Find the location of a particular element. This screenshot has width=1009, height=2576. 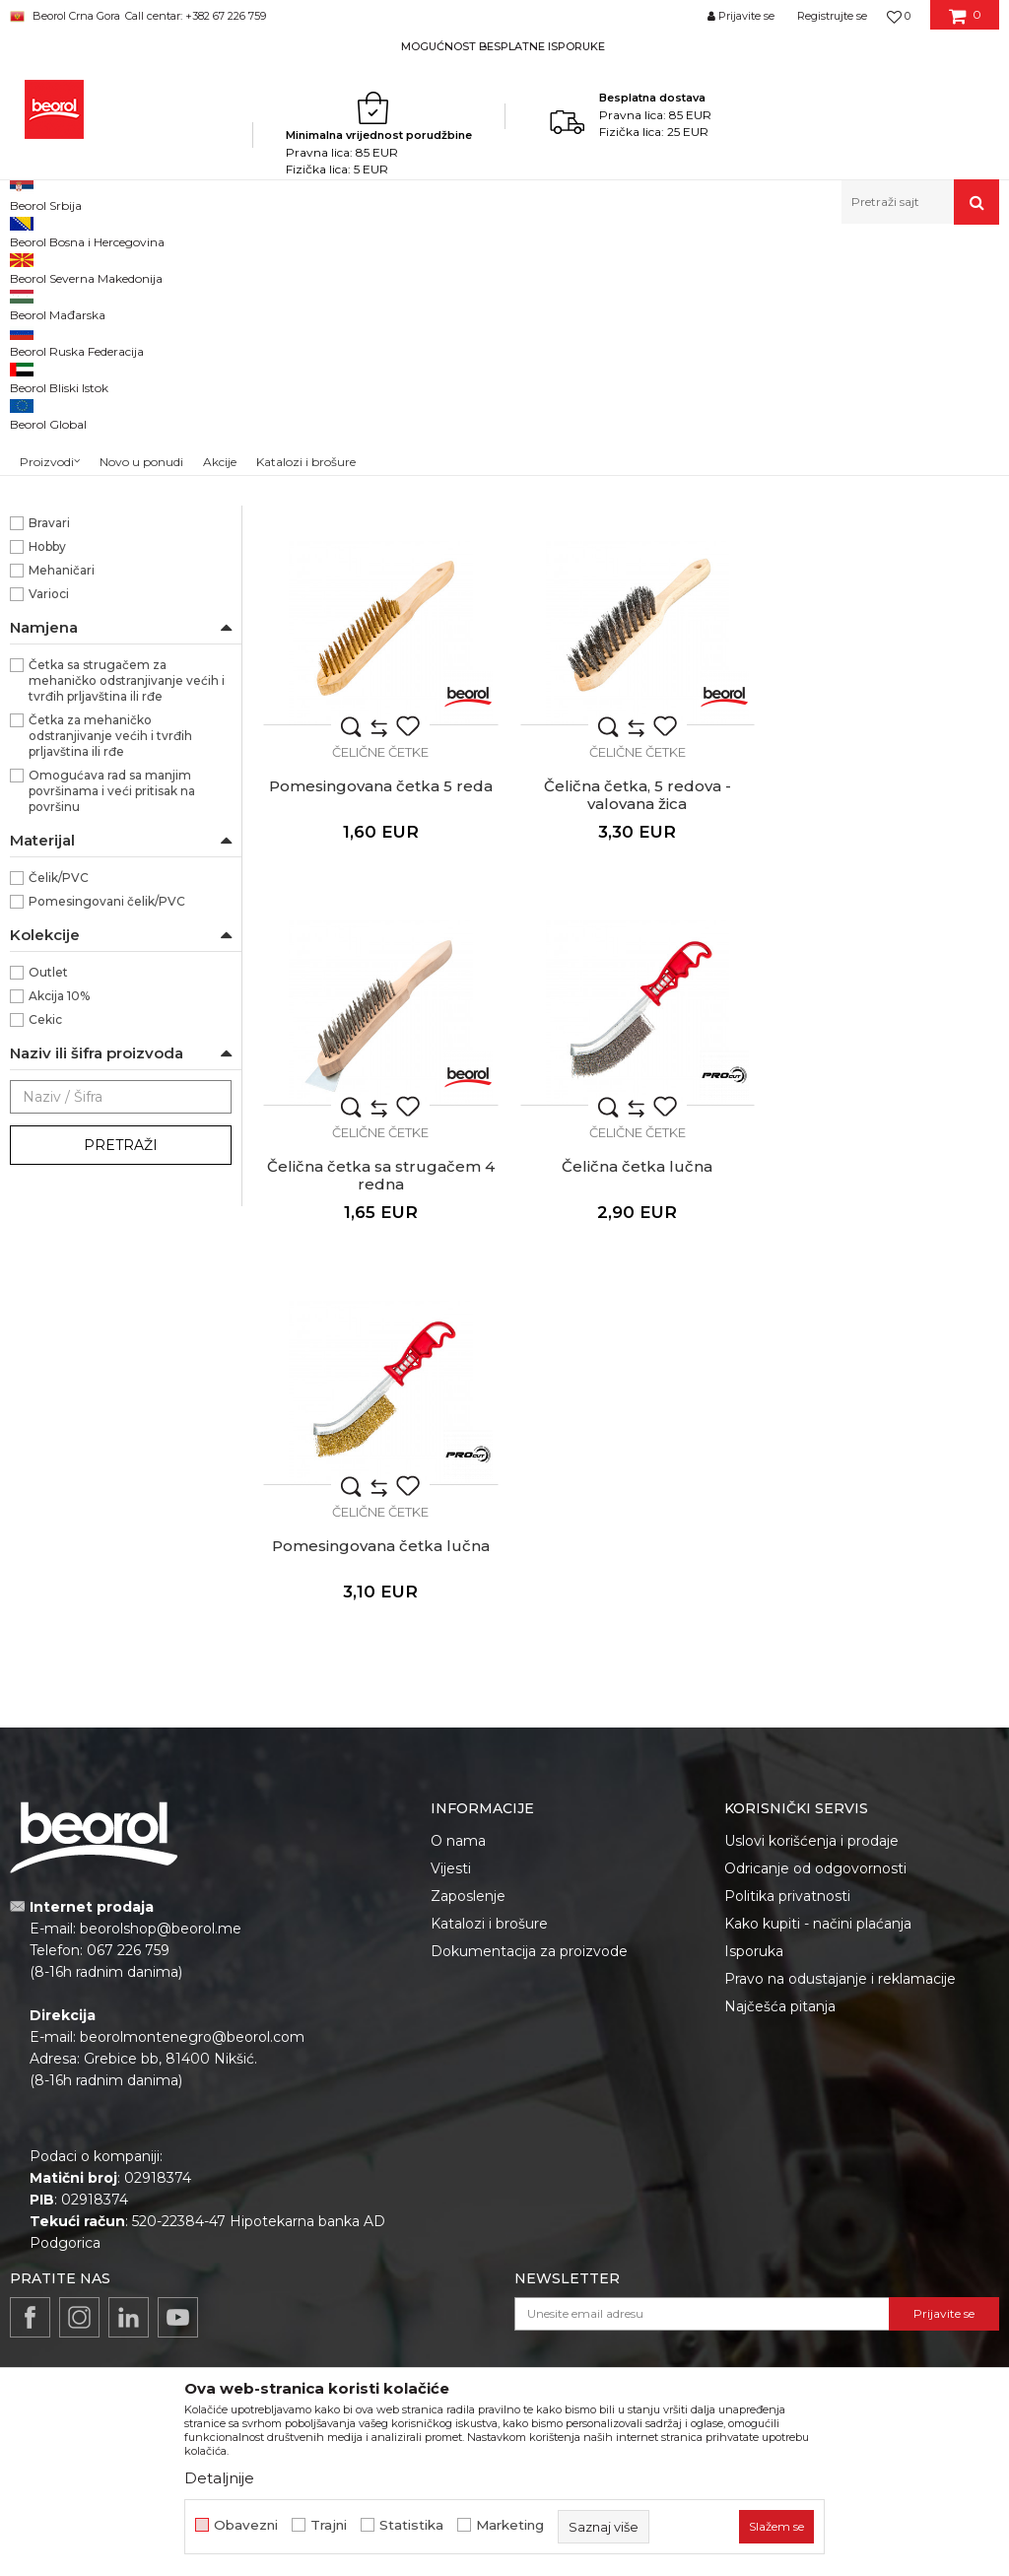

Brusno rezne ploče i diskovi is located at coordinates (107, 346).